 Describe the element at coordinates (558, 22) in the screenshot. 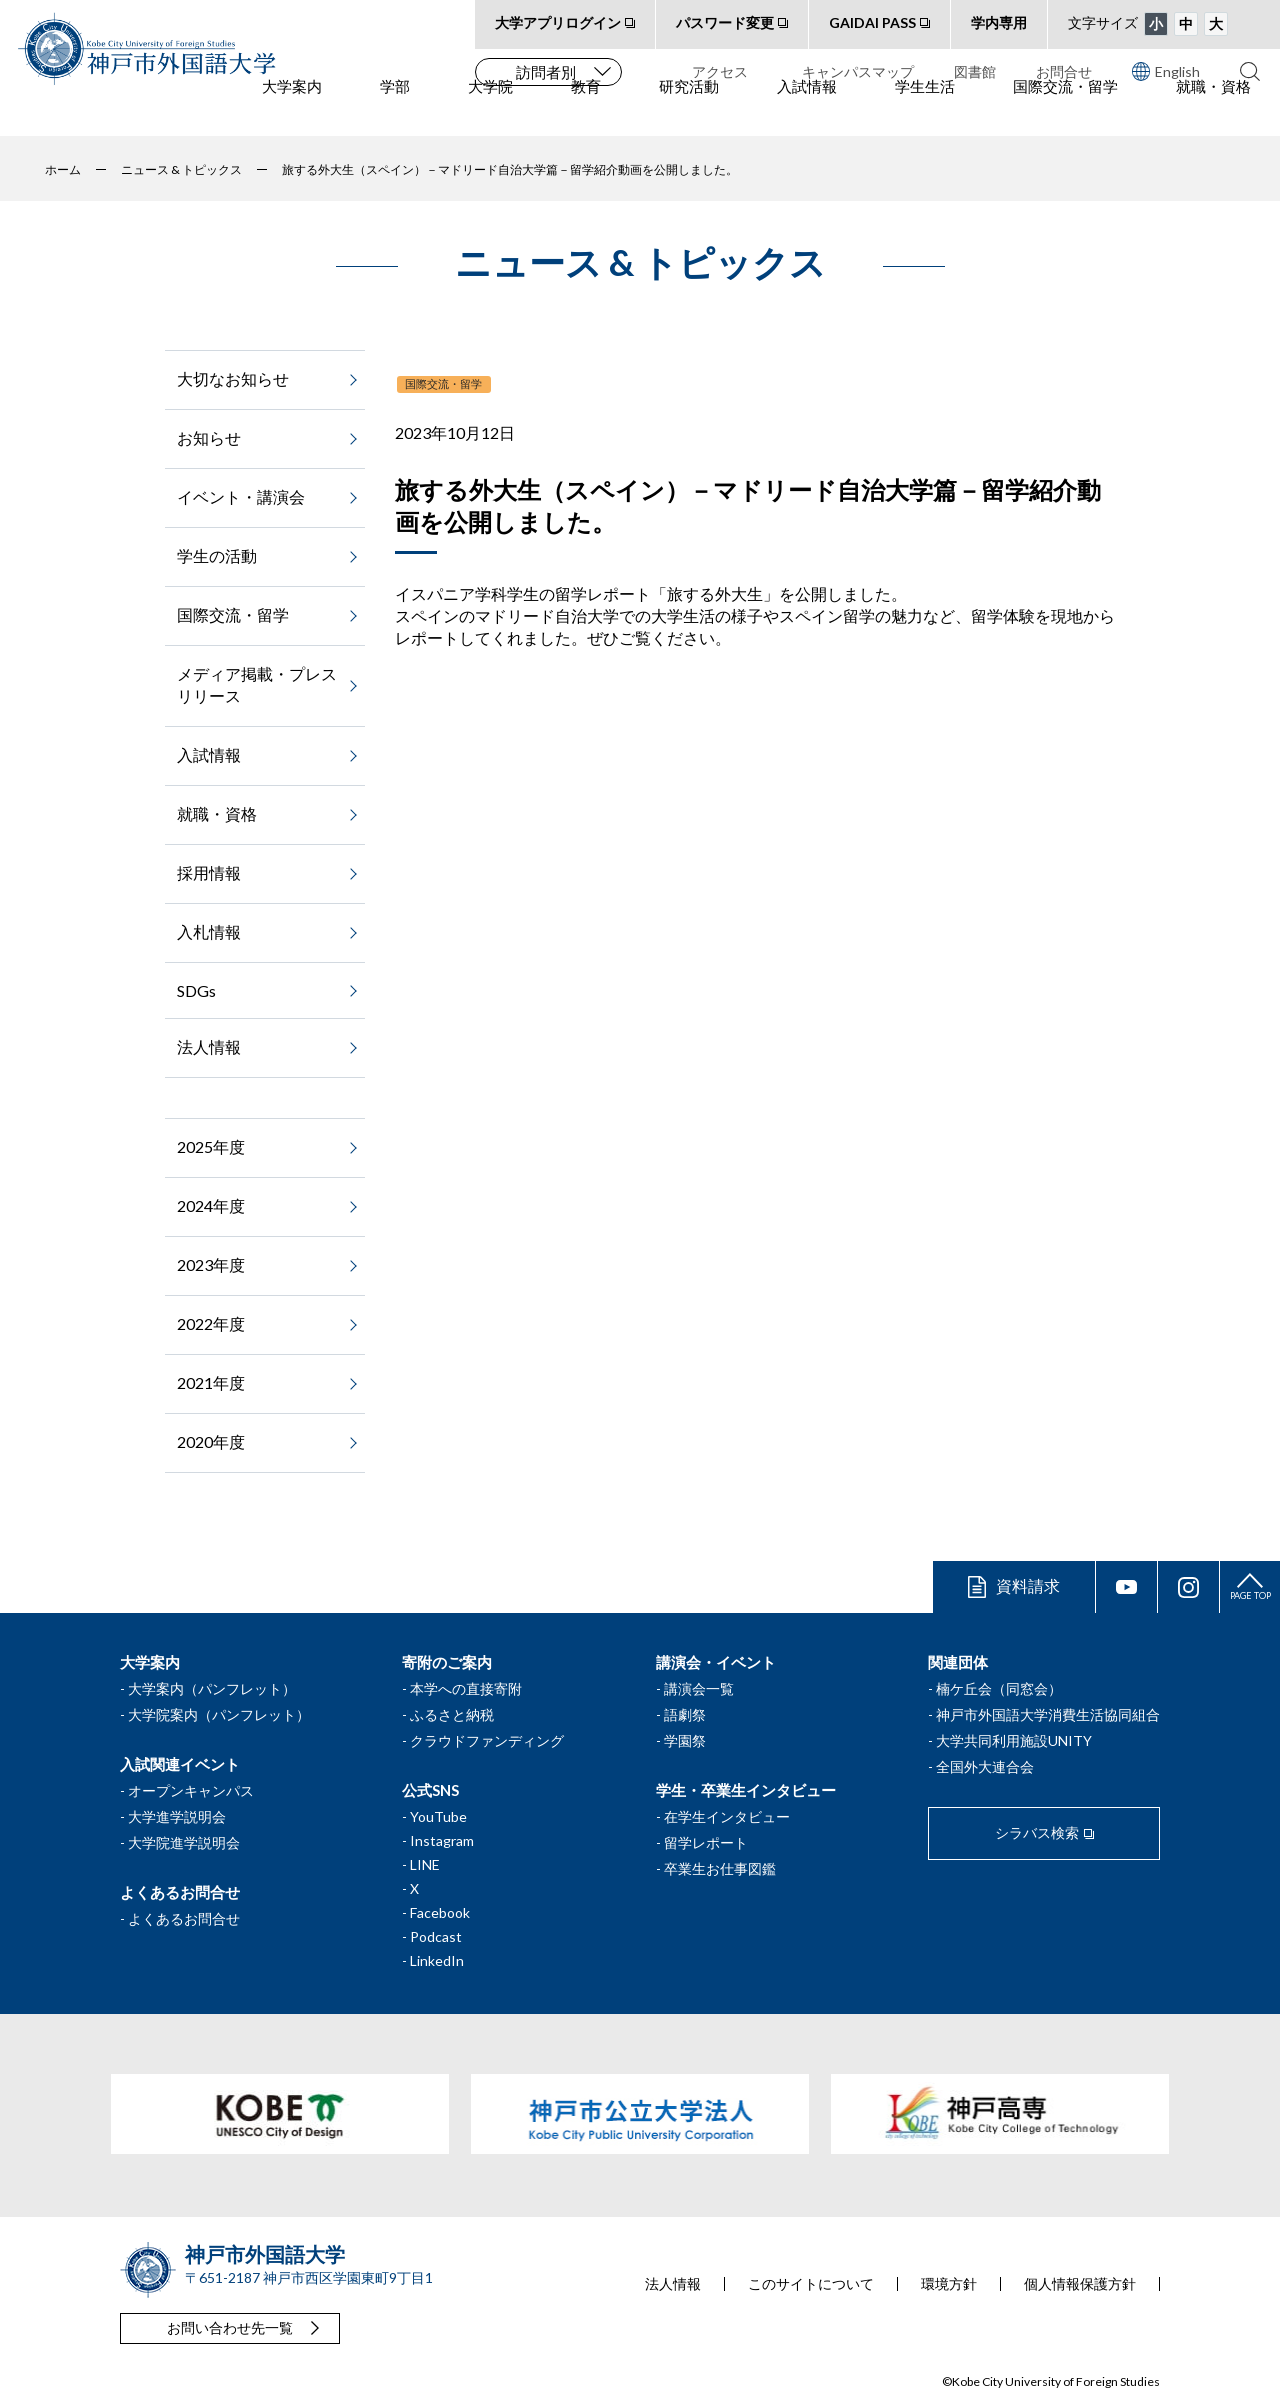

I see `大学アプリログイン` at that location.